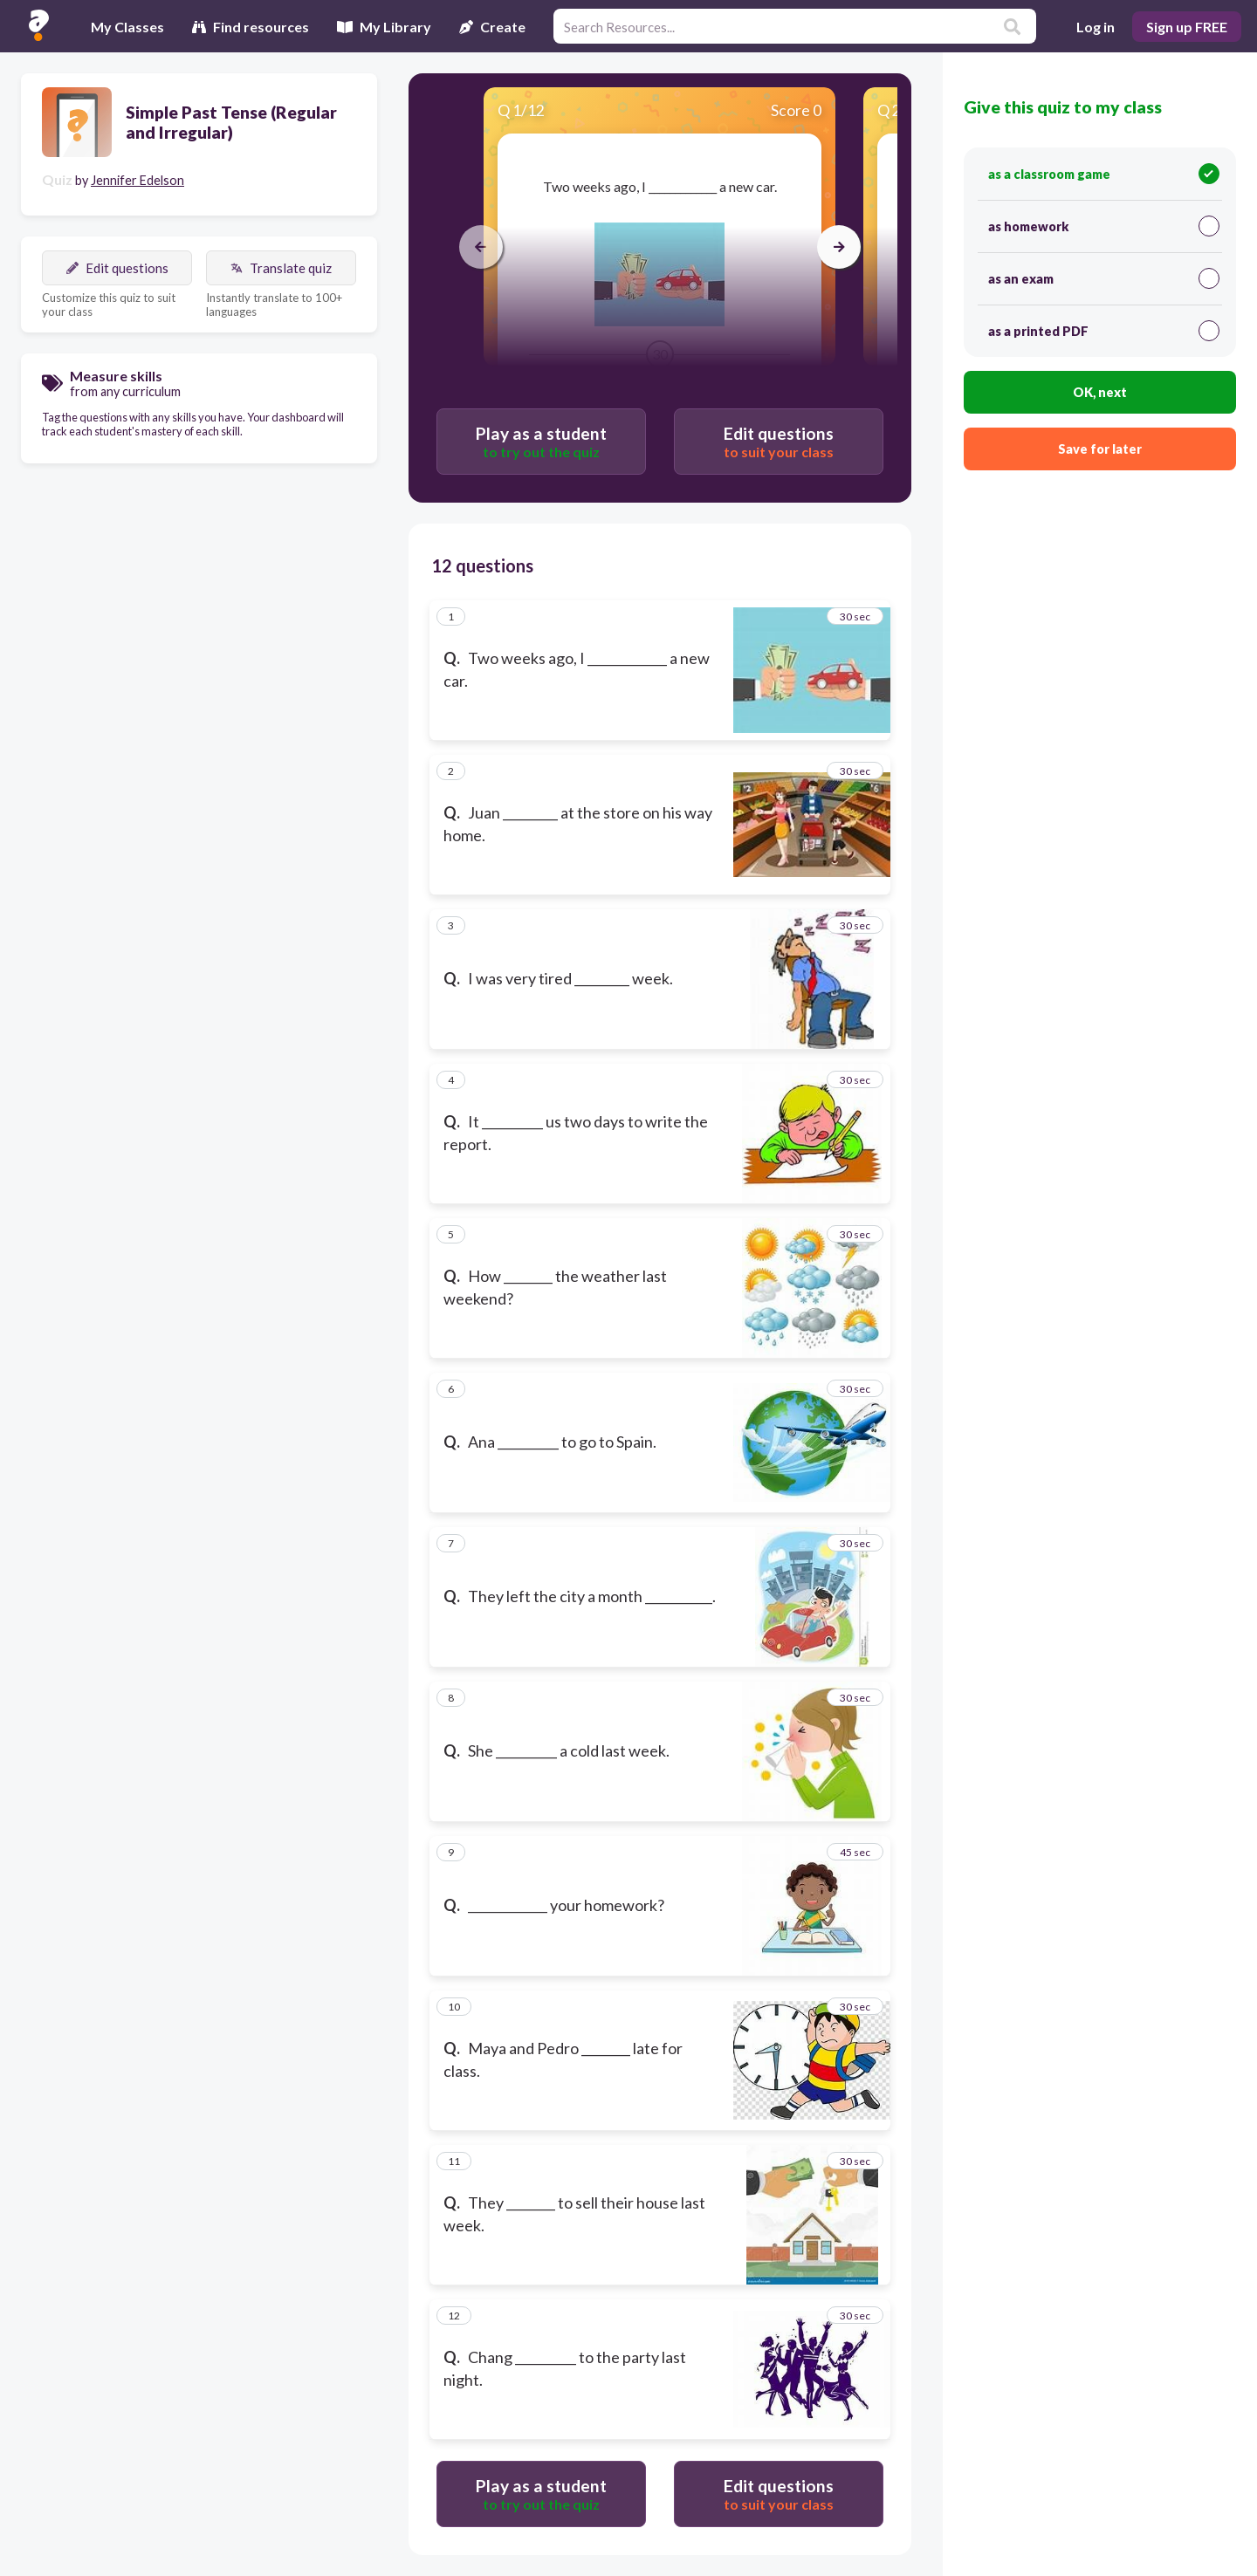  What do you see at coordinates (250, 26) in the screenshot?
I see `Find resources` at bounding box center [250, 26].